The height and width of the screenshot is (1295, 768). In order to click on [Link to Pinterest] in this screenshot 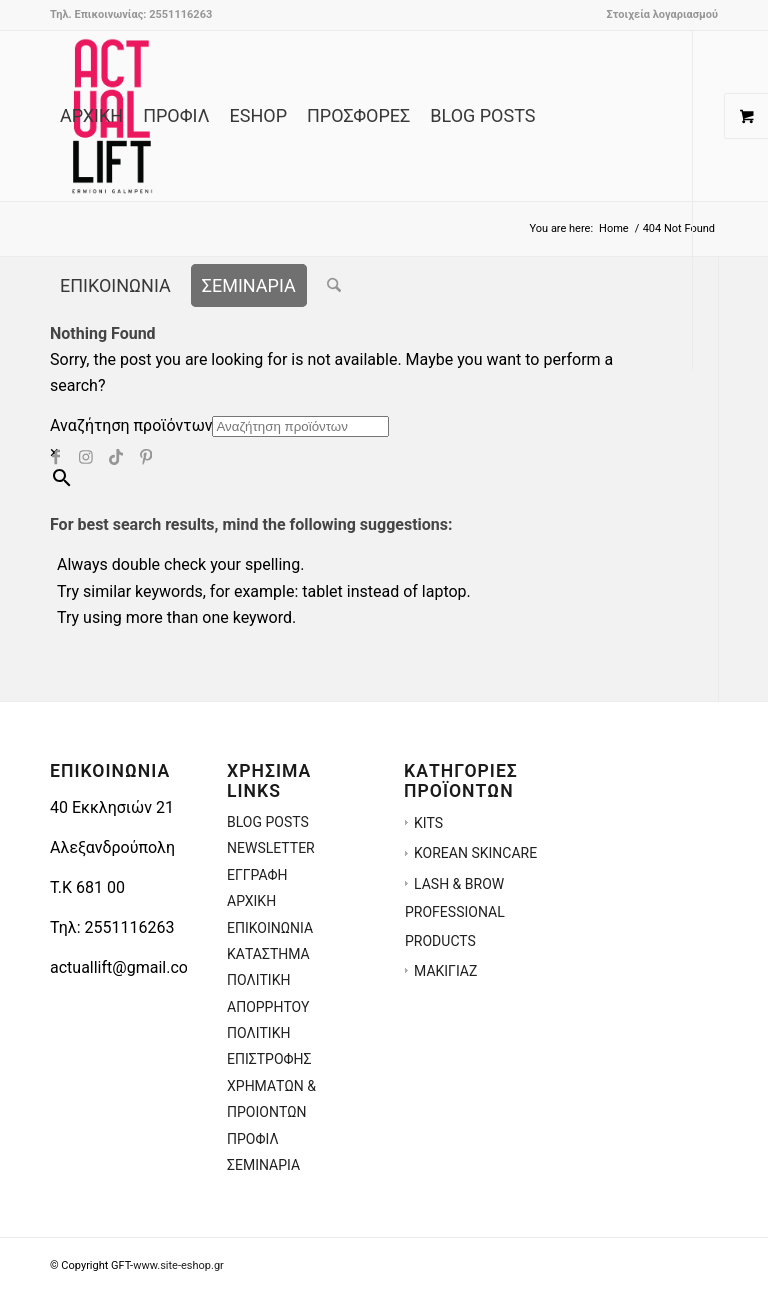, I will do `click(146, 455)`.